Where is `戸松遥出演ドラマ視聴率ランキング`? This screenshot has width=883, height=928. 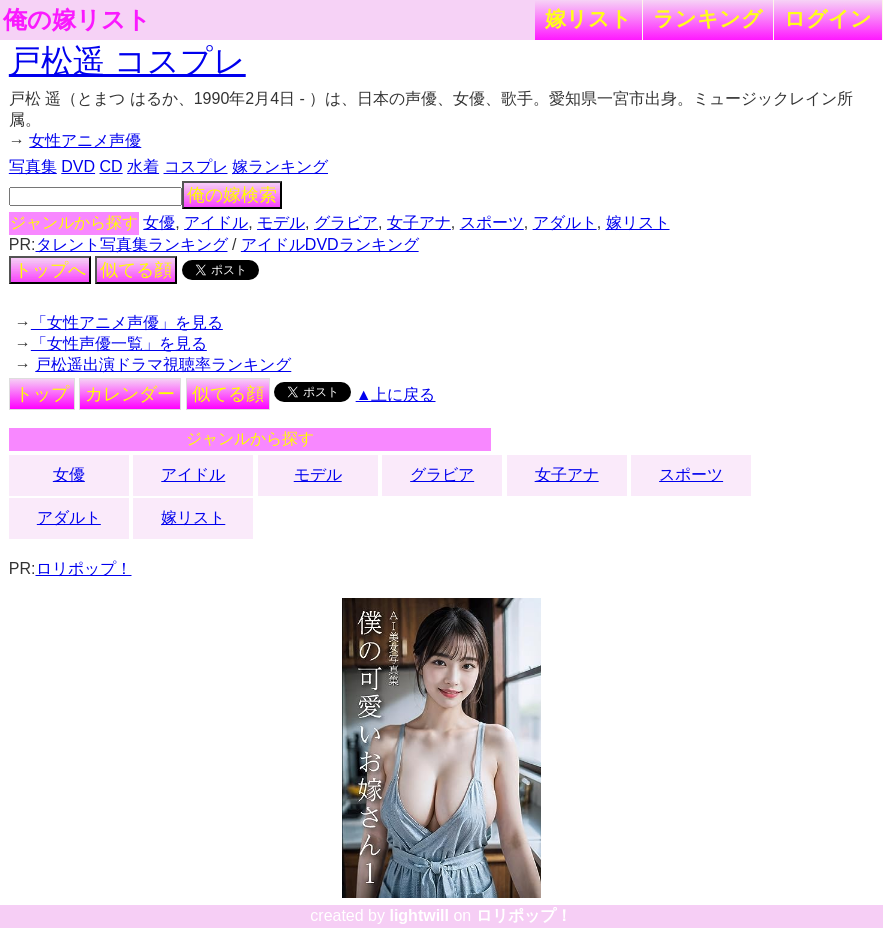
戸松遥出演ドラマ視聴率ランキング is located at coordinates (163, 364).